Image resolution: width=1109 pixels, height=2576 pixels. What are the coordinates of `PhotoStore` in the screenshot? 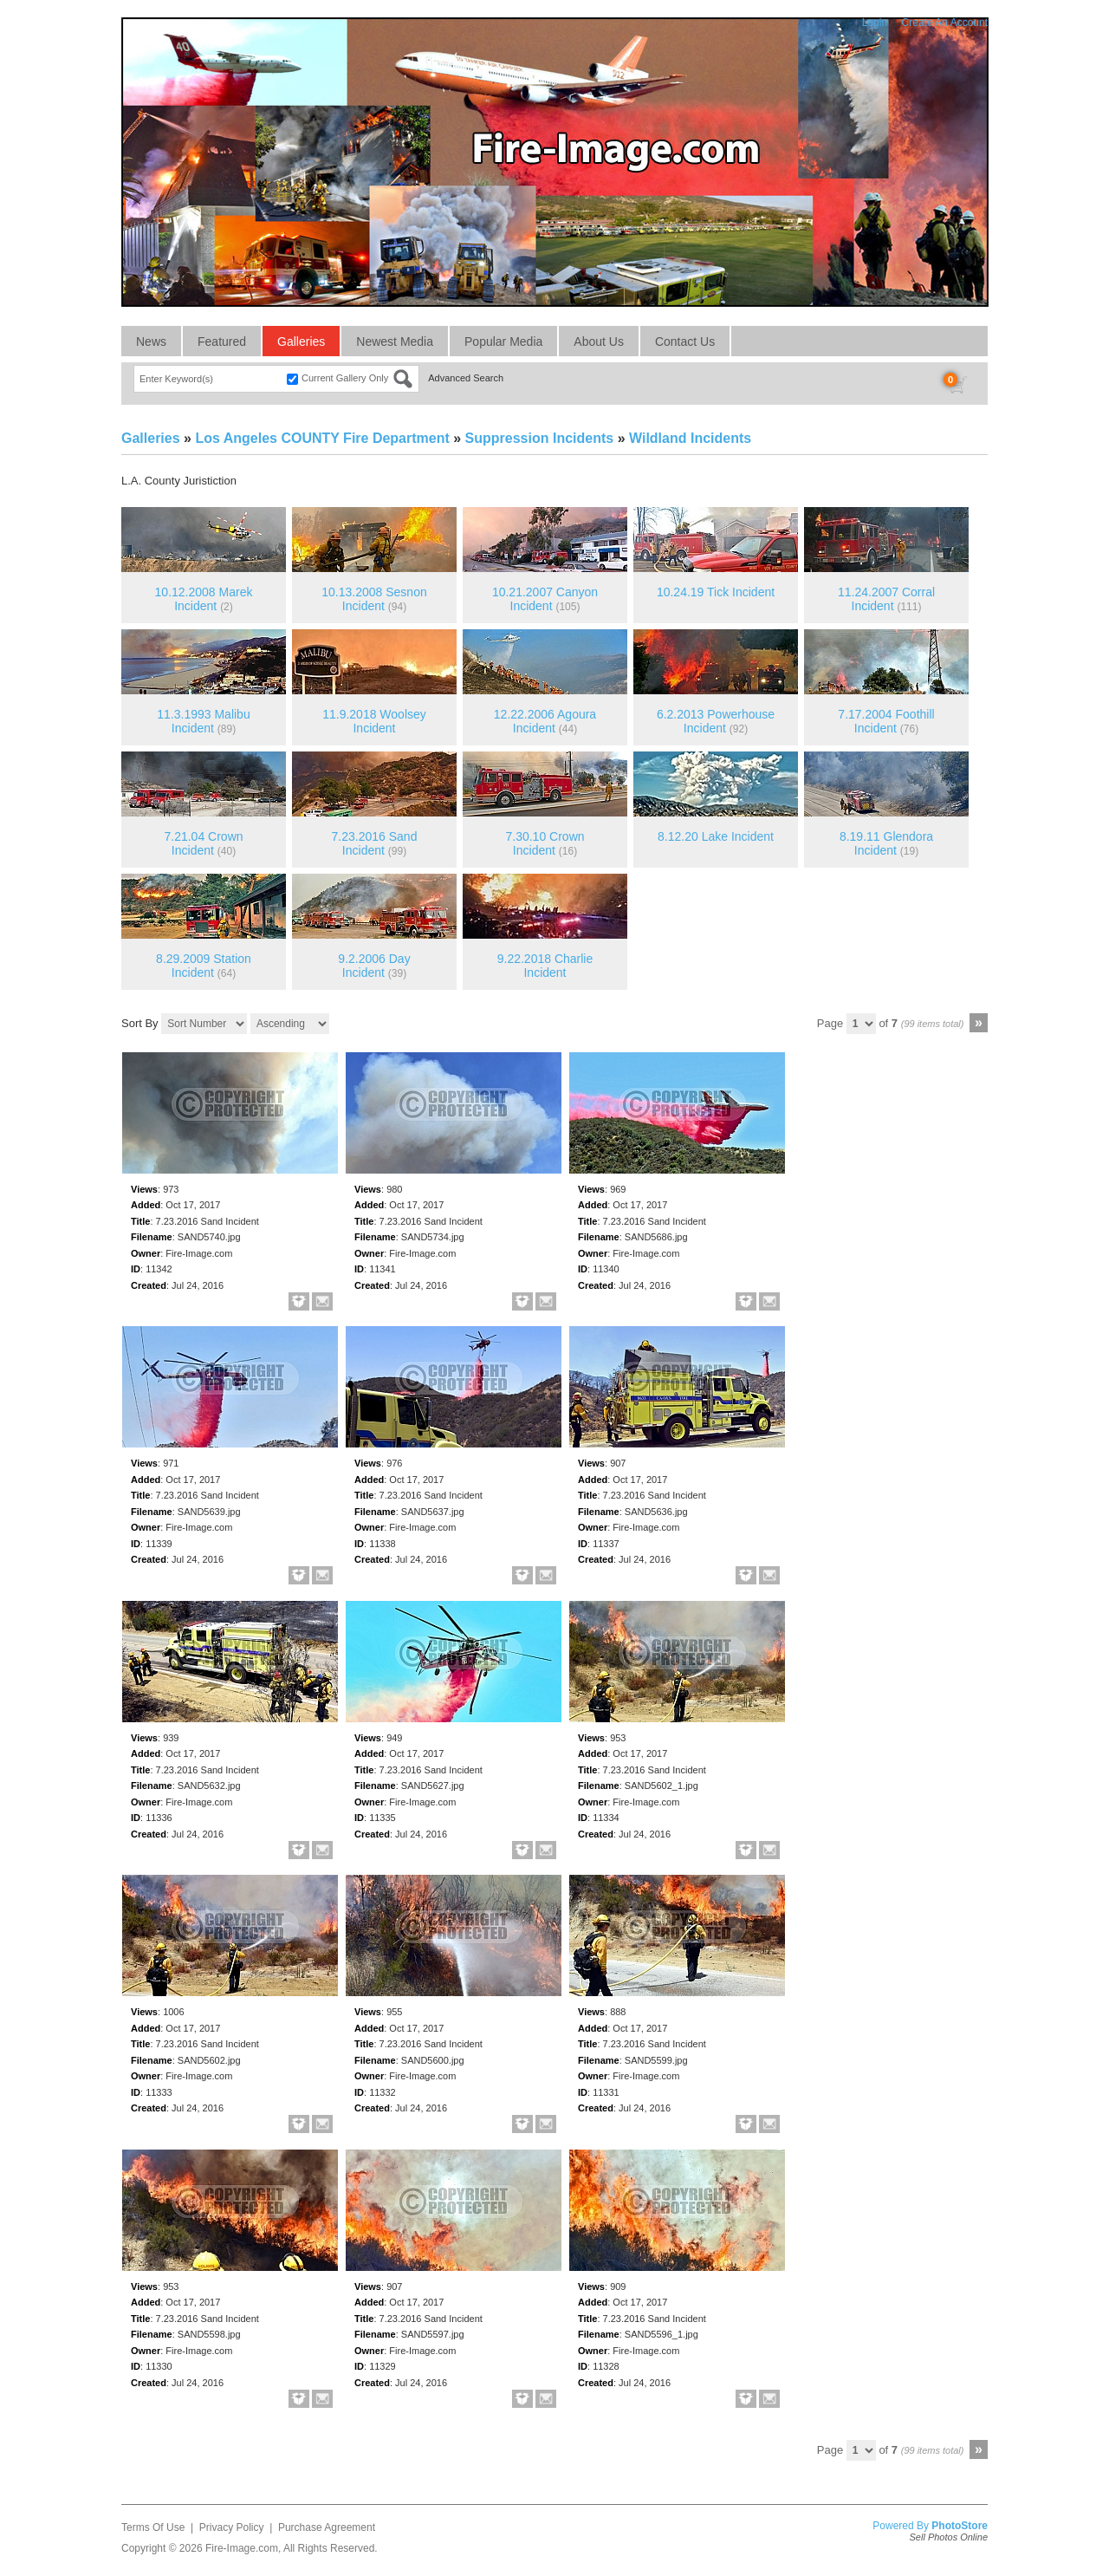 It's located at (959, 2526).